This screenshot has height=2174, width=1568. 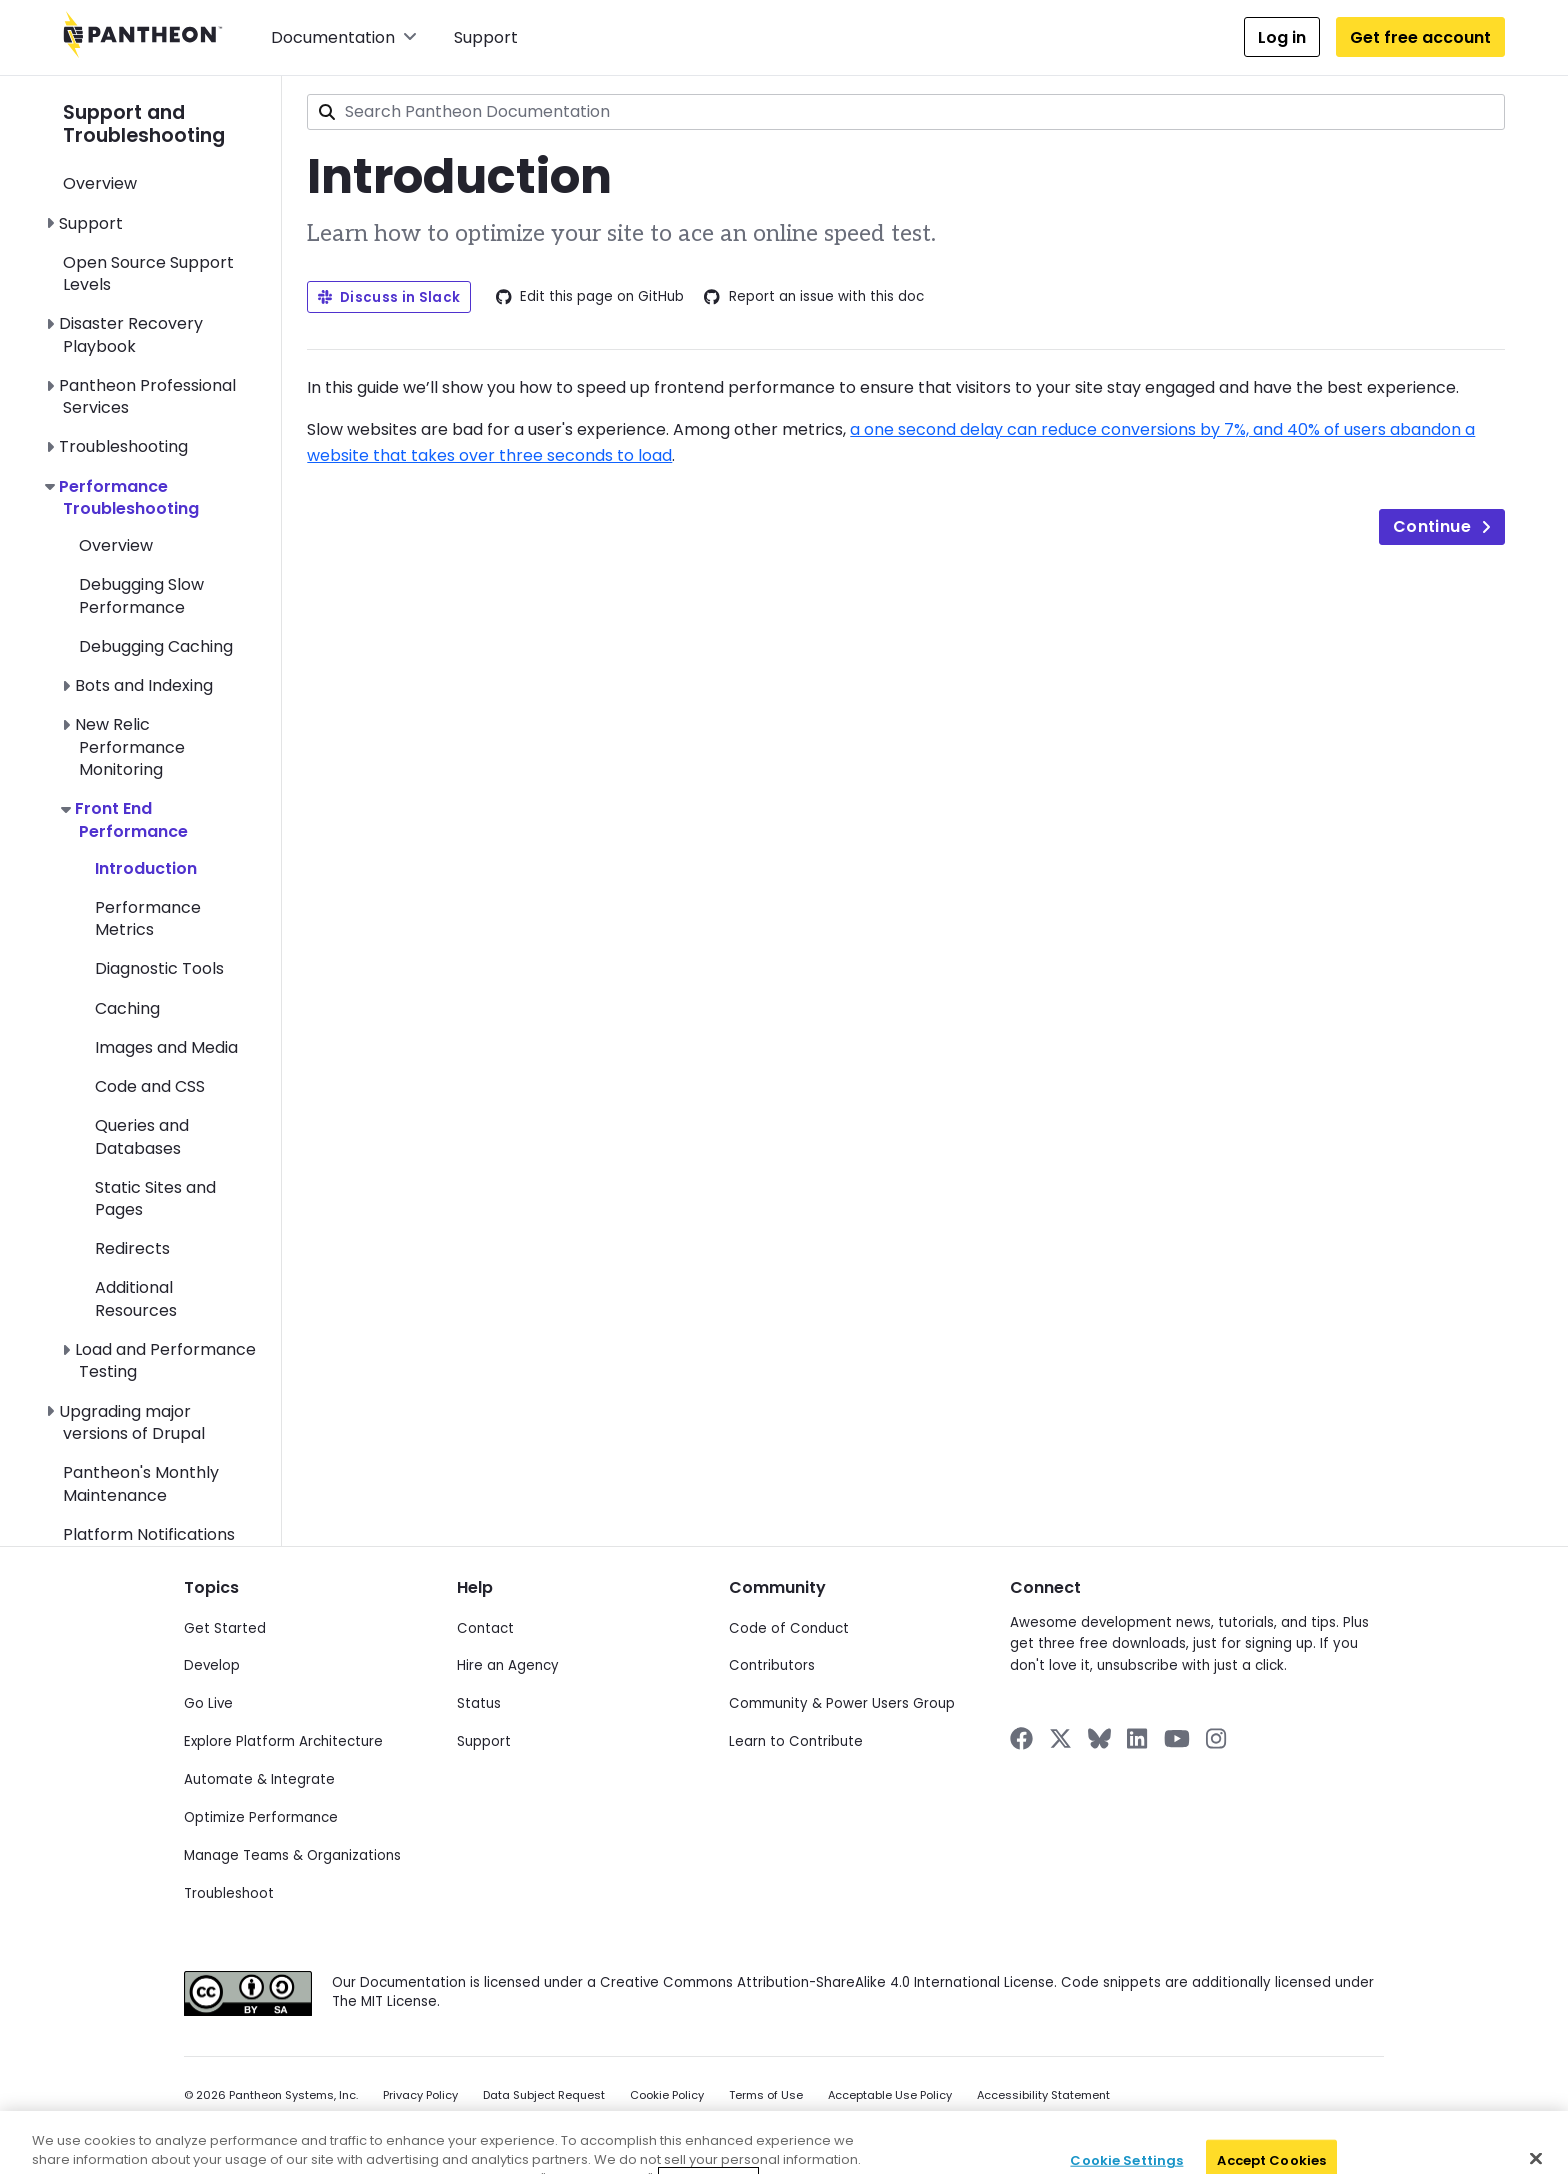 What do you see at coordinates (485, 1628) in the screenshot?
I see `Contact` at bounding box center [485, 1628].